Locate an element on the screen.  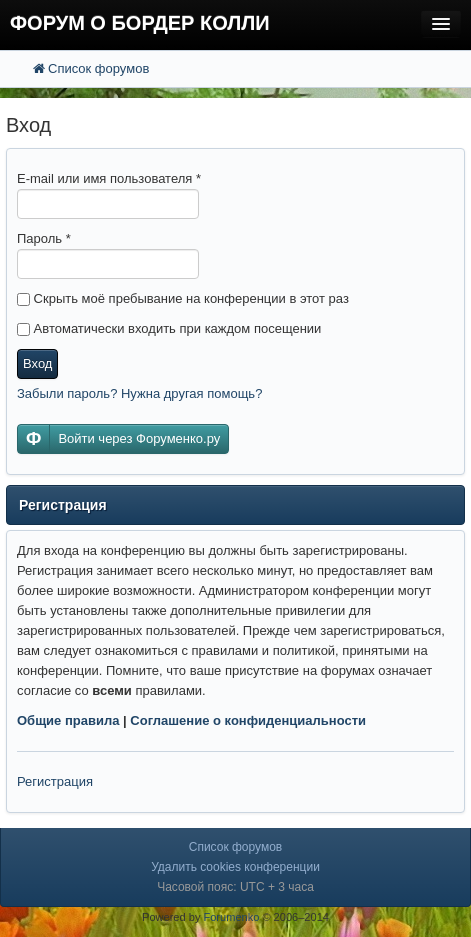
Скрыть моё пребывание на конференции в этот раз is located at coordinates (183, 298).